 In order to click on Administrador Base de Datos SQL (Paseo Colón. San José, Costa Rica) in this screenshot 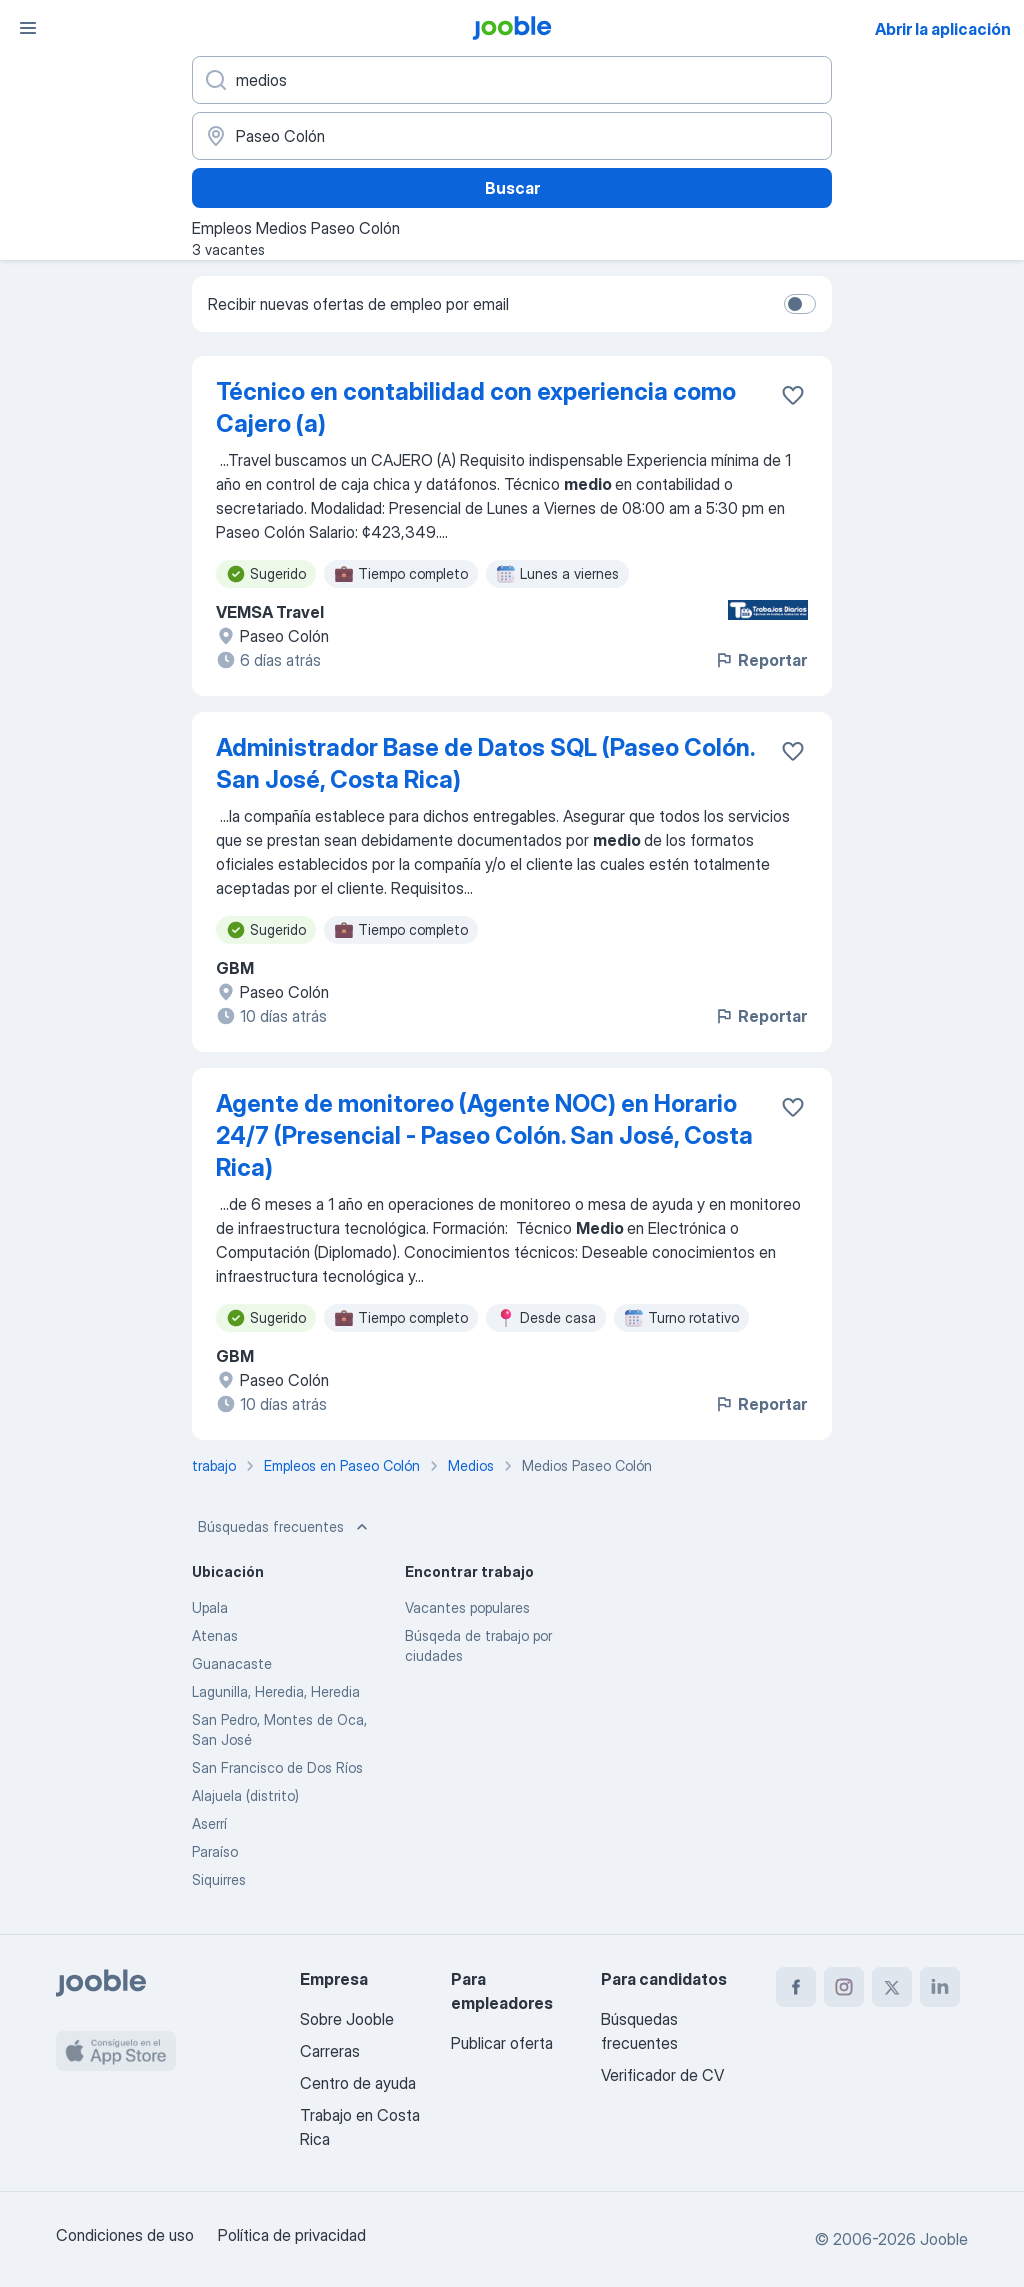, I will do `click(485, 763)`.